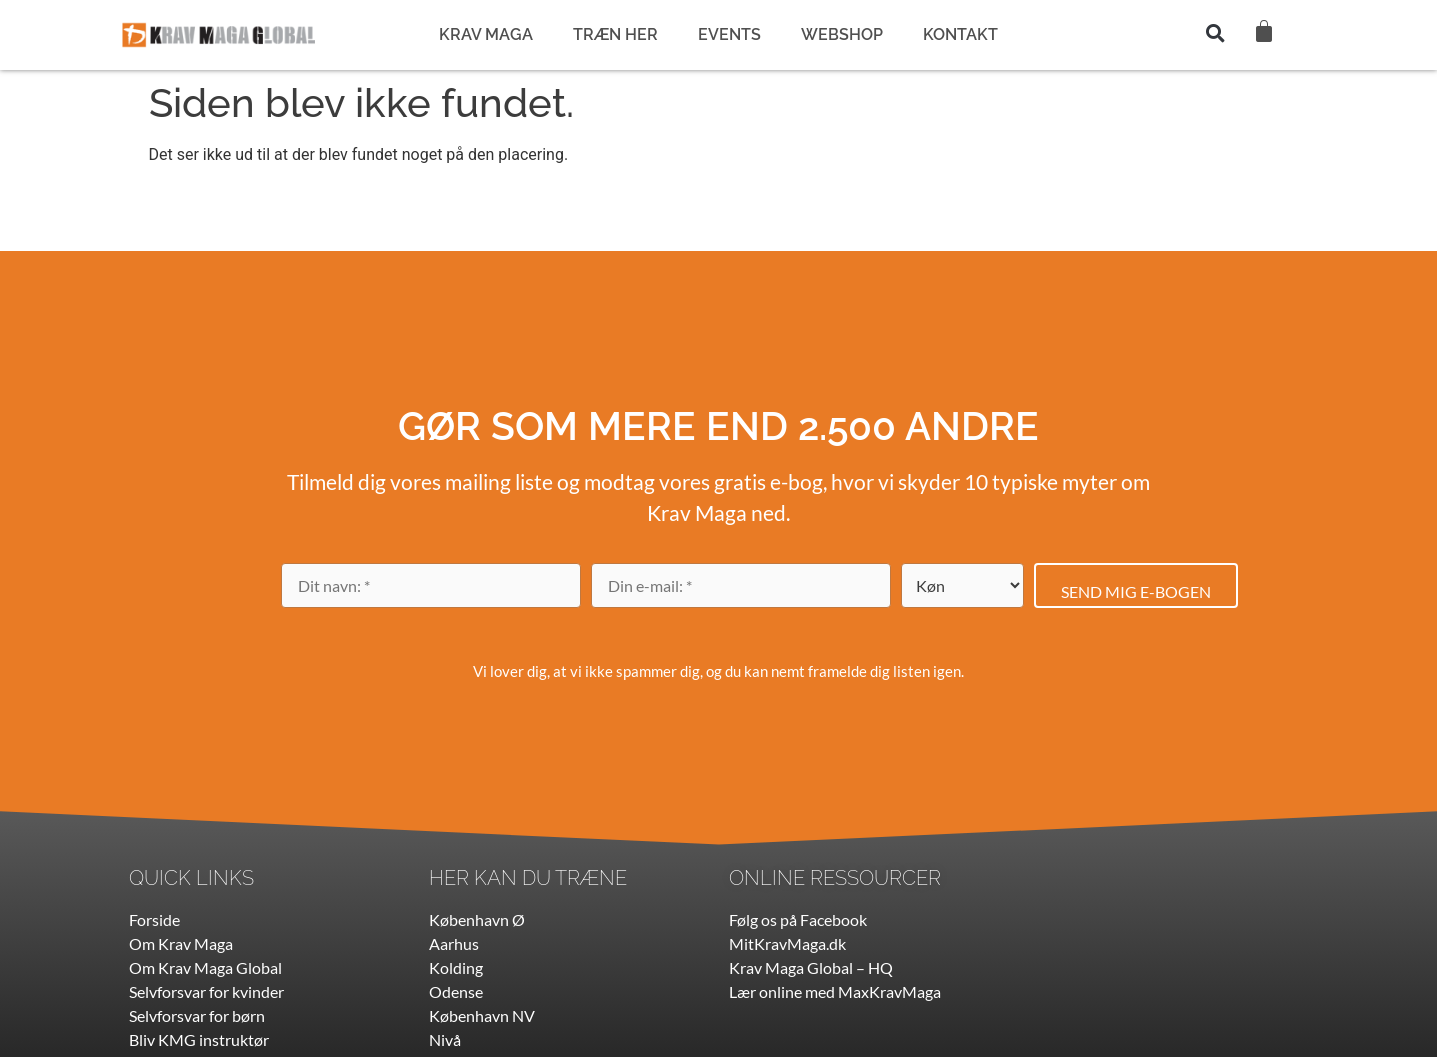  Describe the element at coordinates (482, 1015) in the screenshot. I see `København NV` at that location.